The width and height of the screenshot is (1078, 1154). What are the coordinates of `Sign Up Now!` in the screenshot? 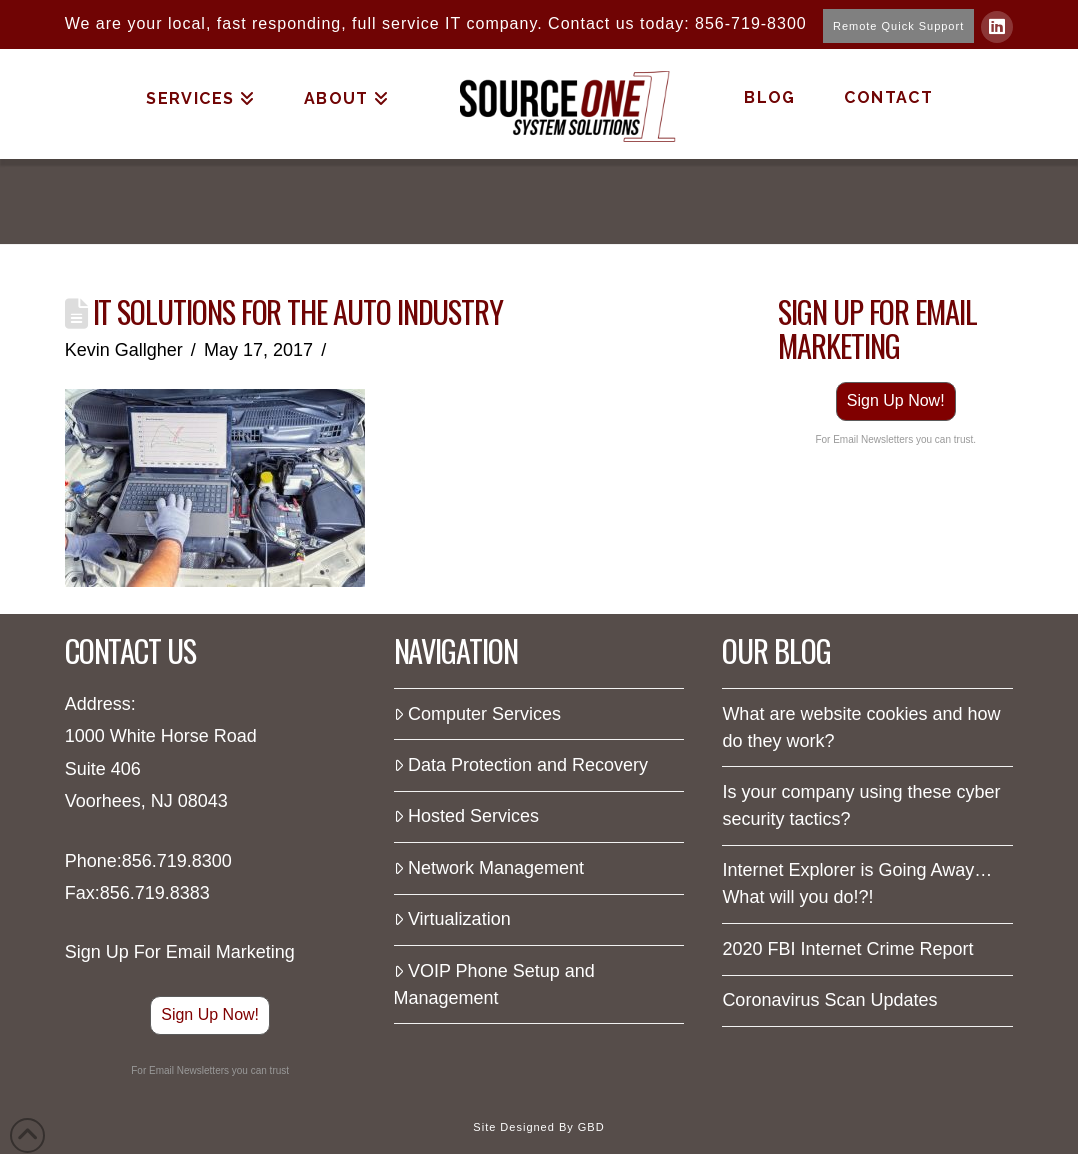 It's located at (896, 400).